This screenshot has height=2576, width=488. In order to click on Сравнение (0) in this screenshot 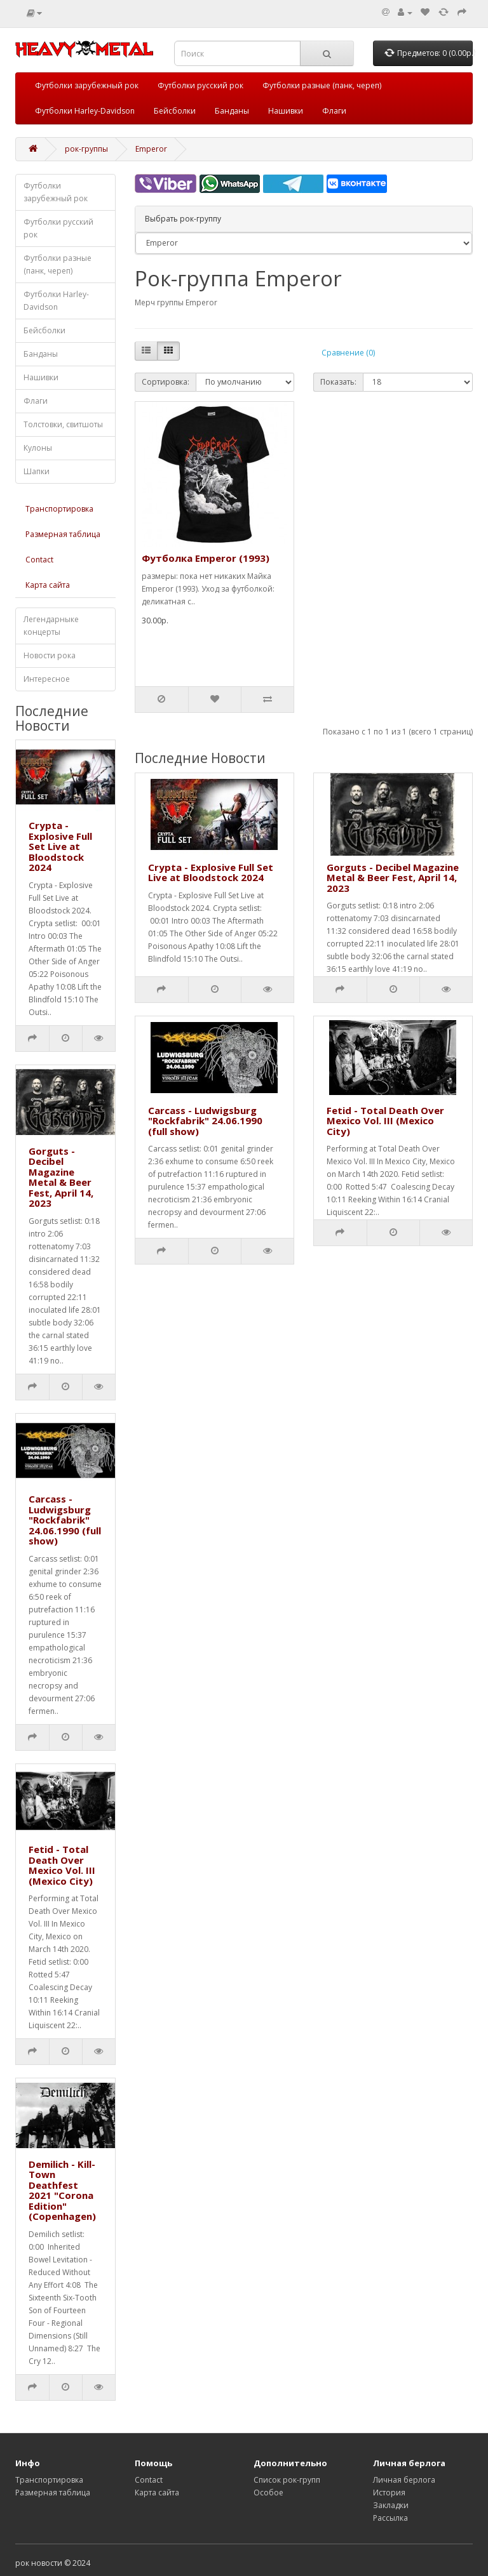, I will do `click(348, 352)`.